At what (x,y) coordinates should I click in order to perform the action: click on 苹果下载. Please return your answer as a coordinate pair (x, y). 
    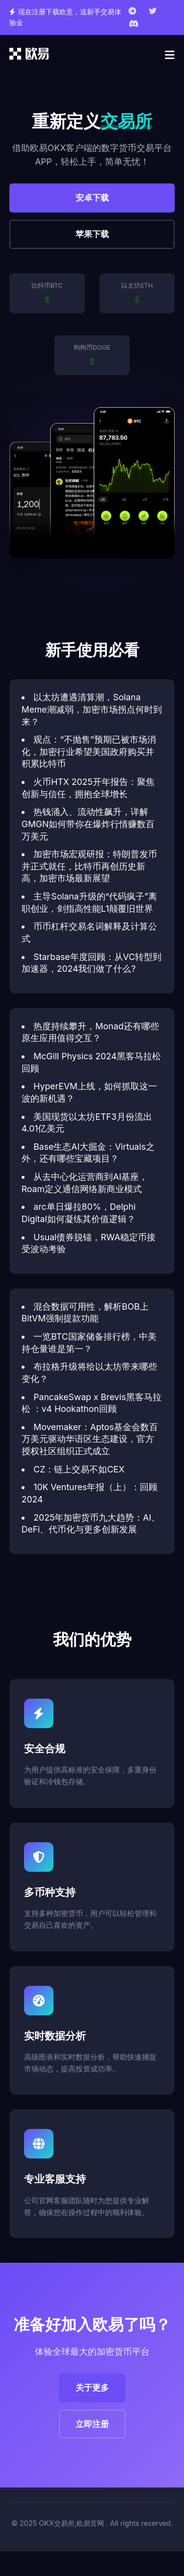
    Looking at the image, I should click on (92, 234).